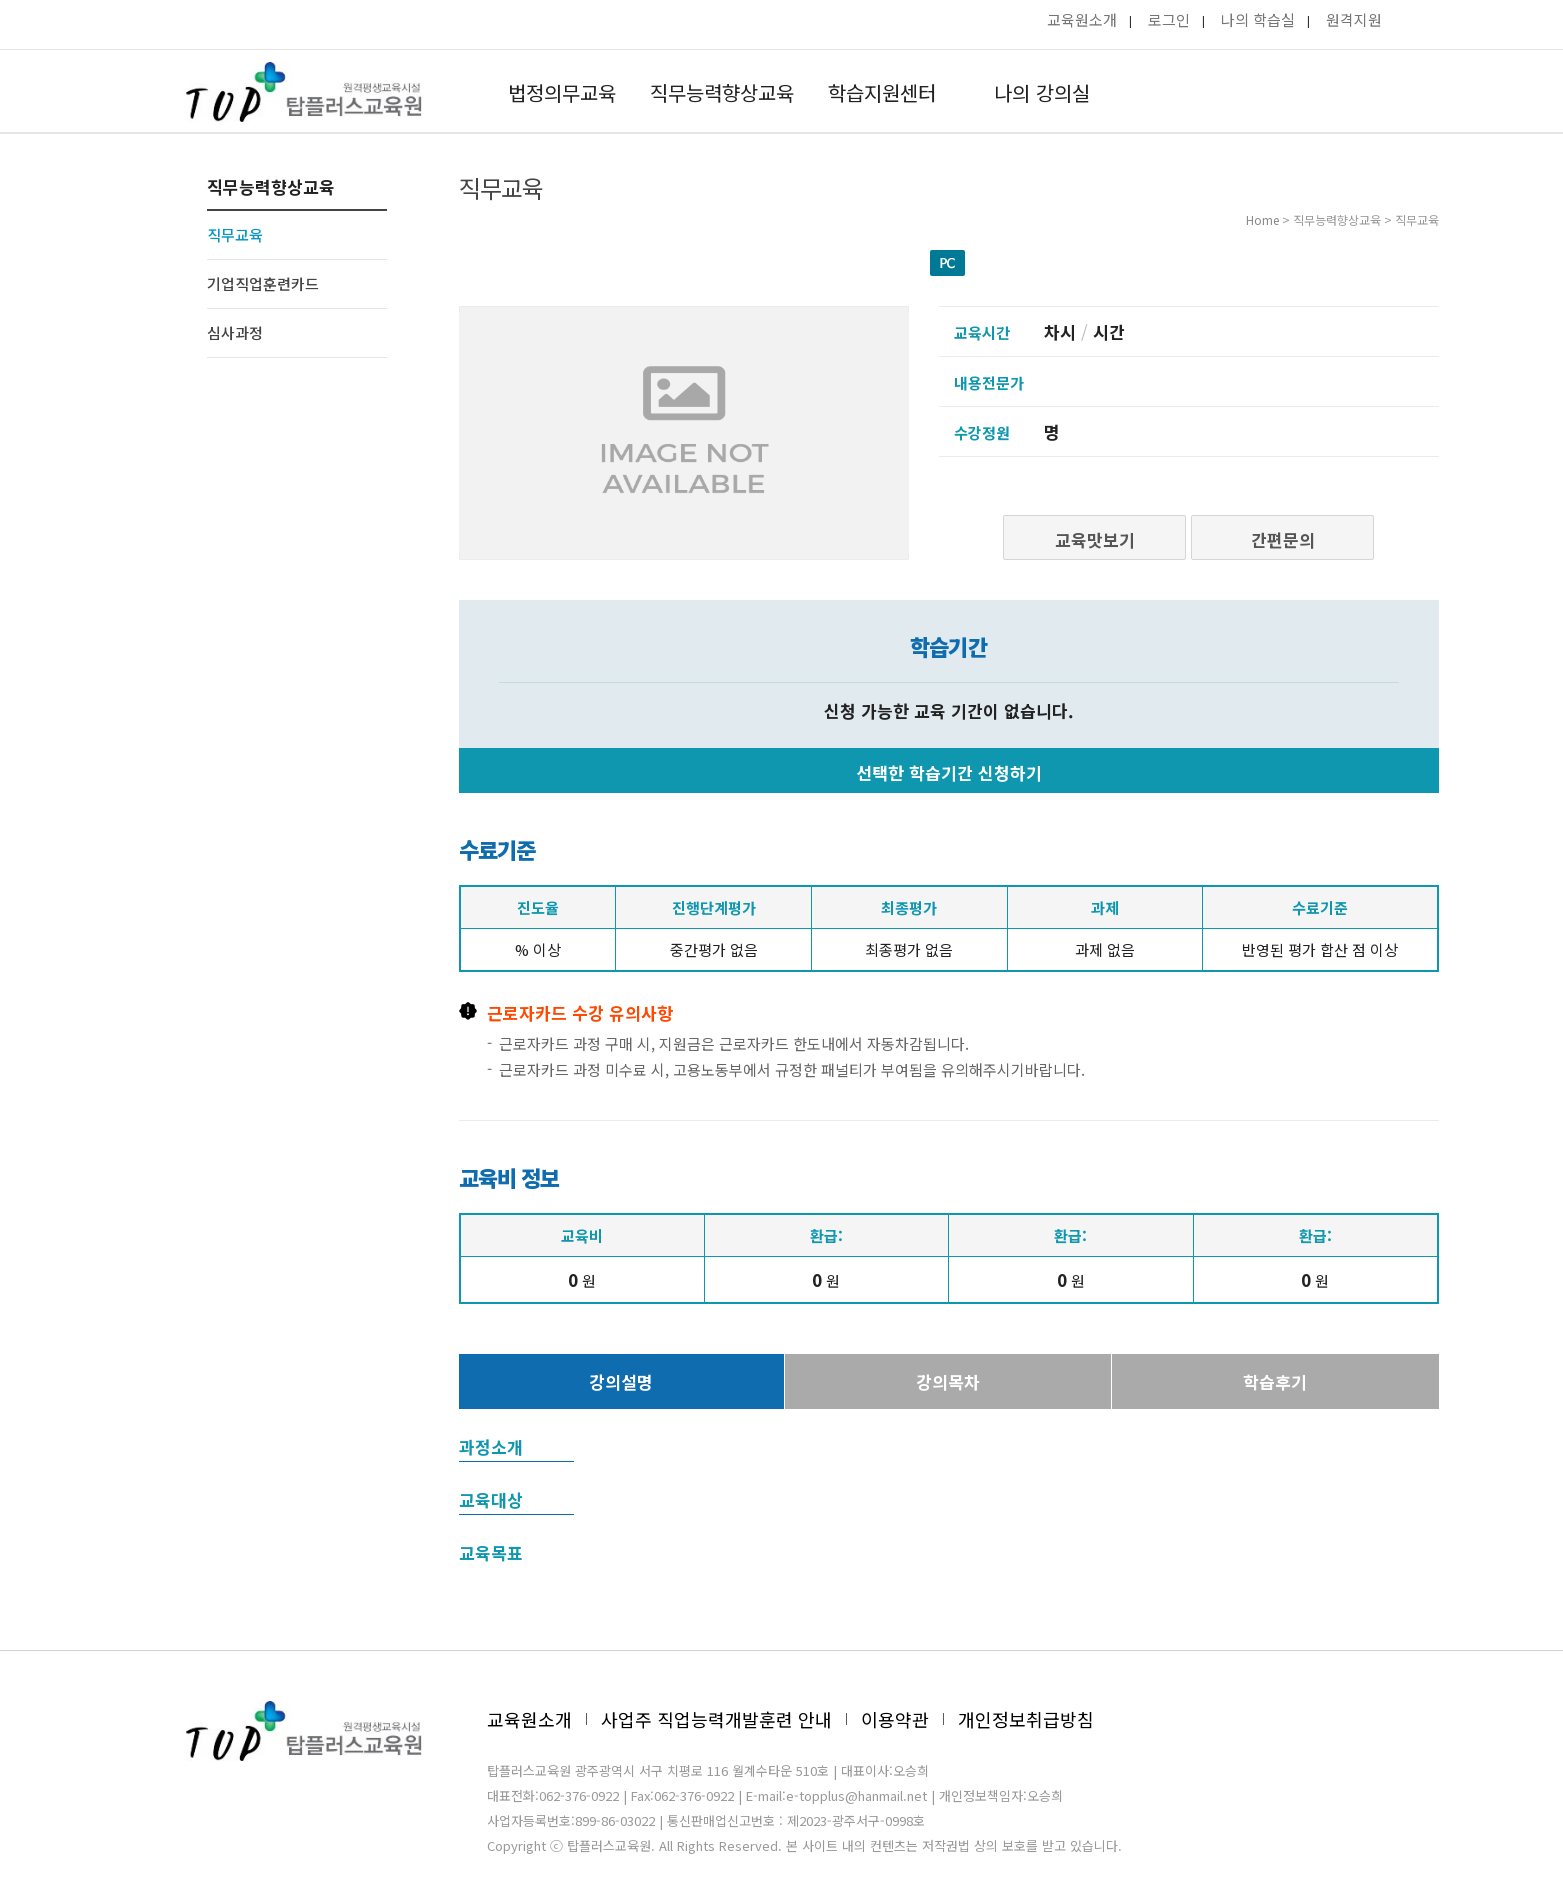 Image resolution: width=1563 pixels, height=1898 pixels. What do you see at coordinates (722, 92) in the screenshot?
I see `직무능력향상교육` at bounding box center [722, 92].